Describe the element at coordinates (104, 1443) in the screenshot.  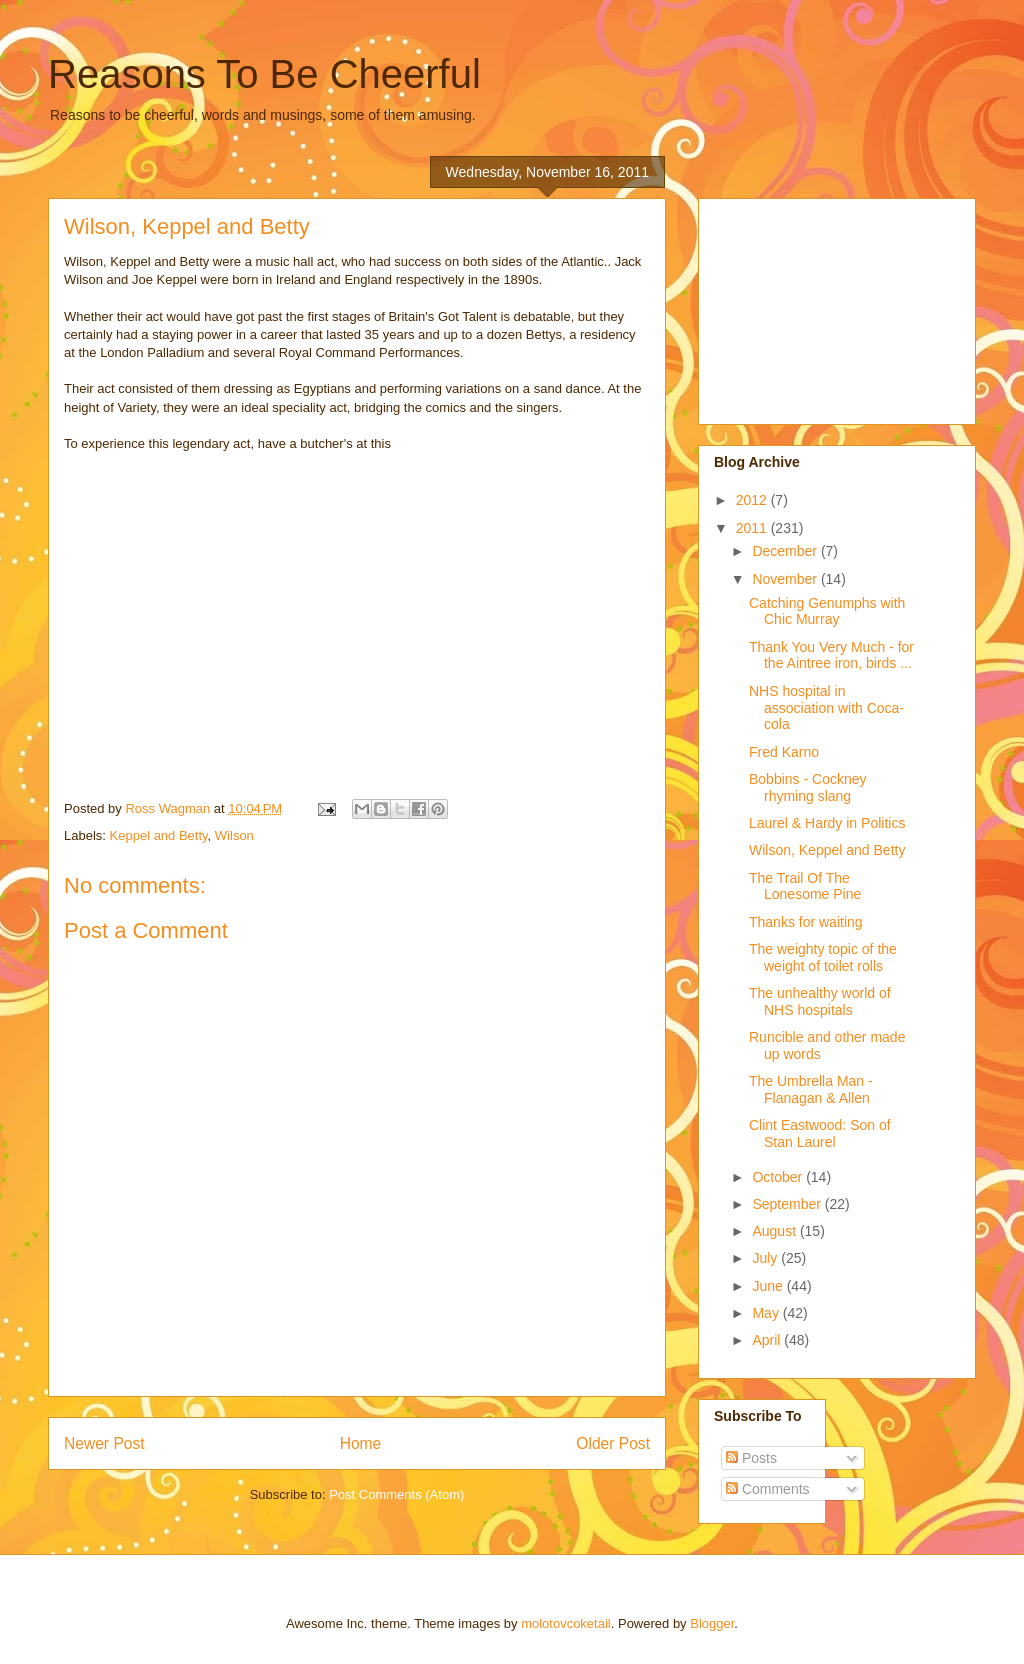
I see `Newer Post` at that location.